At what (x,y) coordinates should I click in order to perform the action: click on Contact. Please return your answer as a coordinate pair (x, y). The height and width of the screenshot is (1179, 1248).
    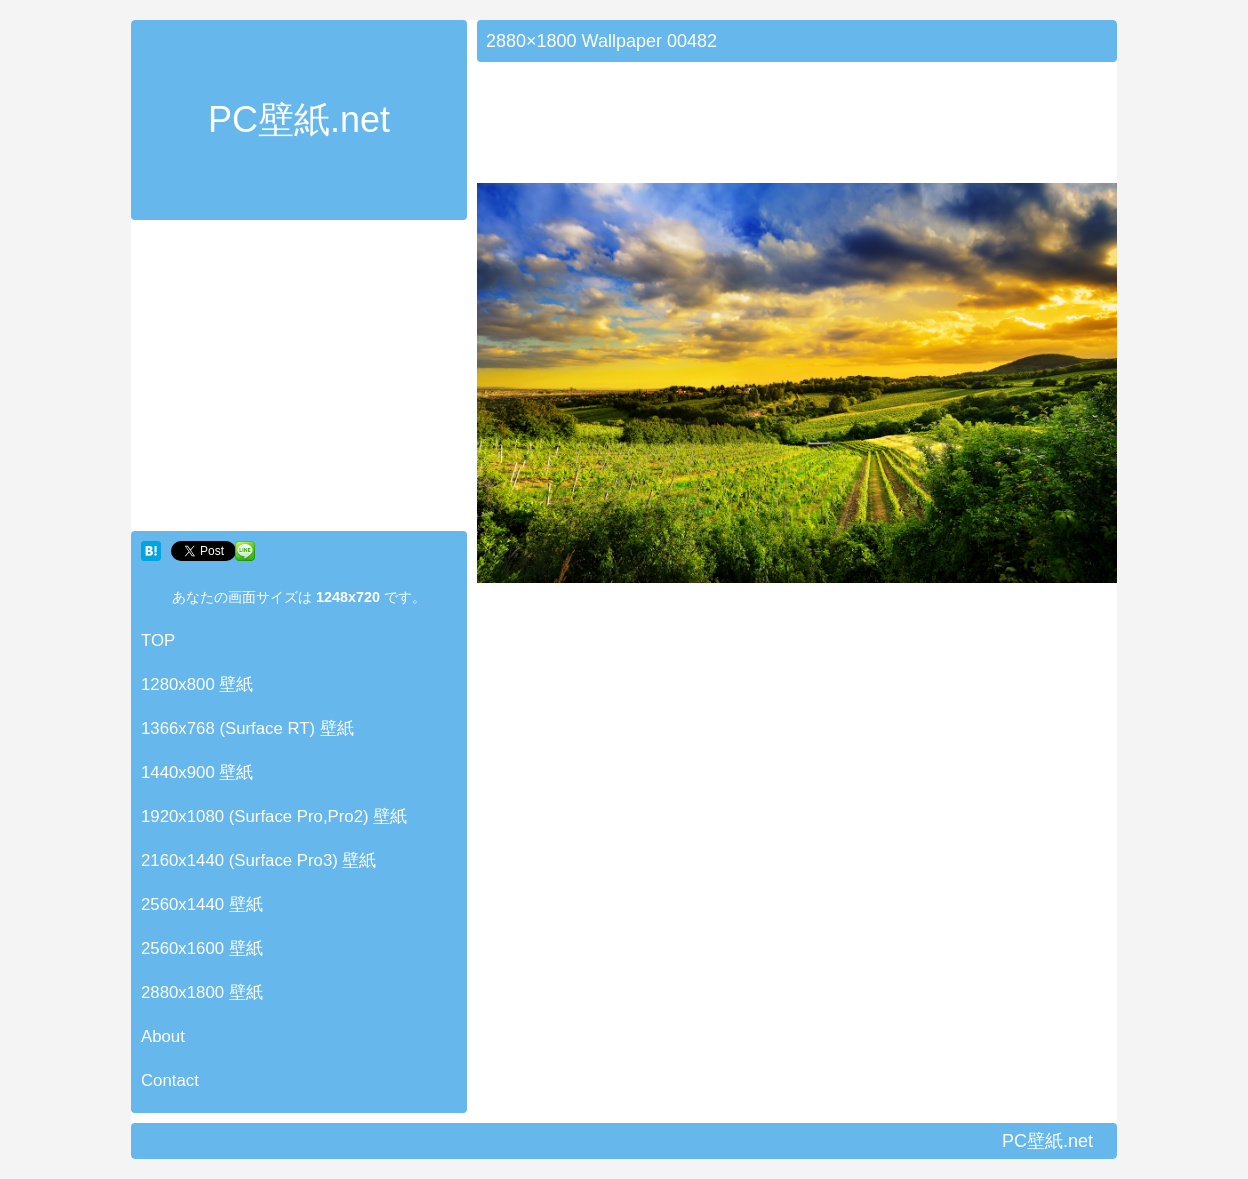
    Looking at the image, I should click on (170, 1080).